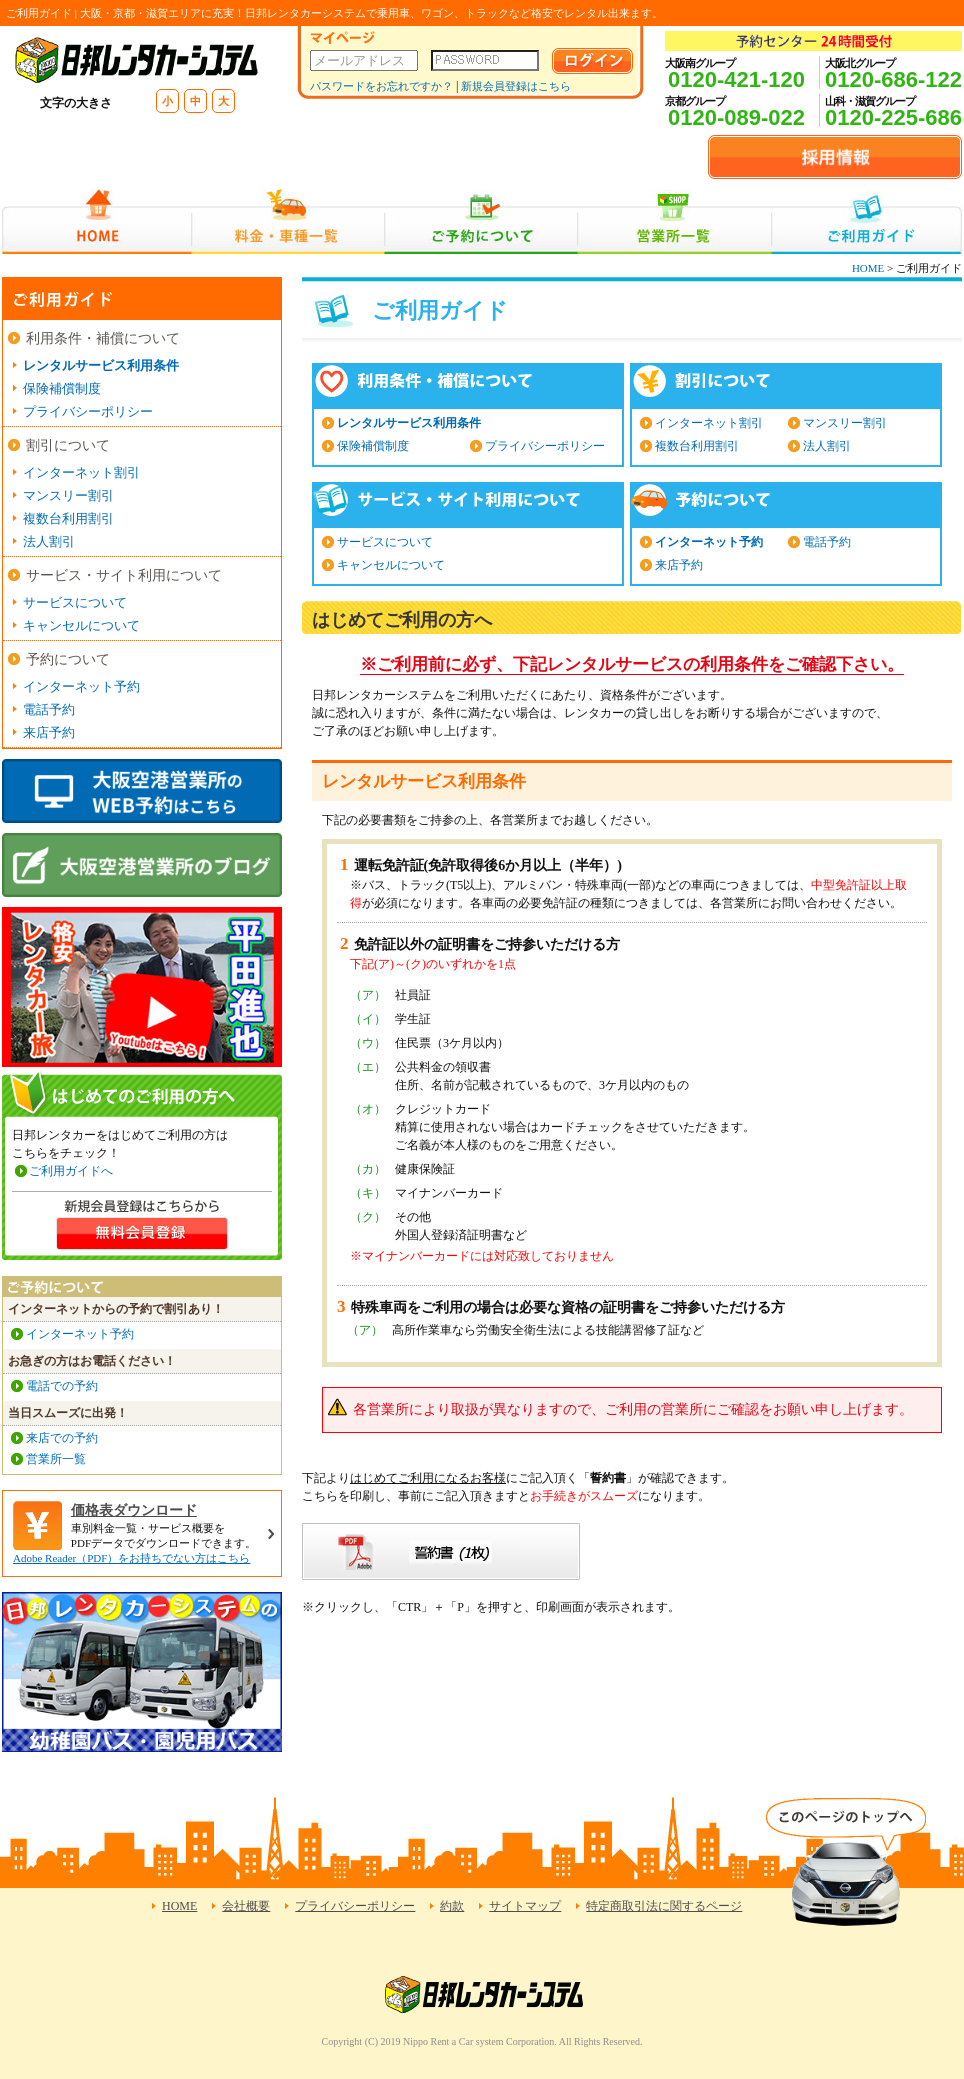 This screenshot has width=964, height=2079. I want to click on 0120-089-022, so click(736, 117).